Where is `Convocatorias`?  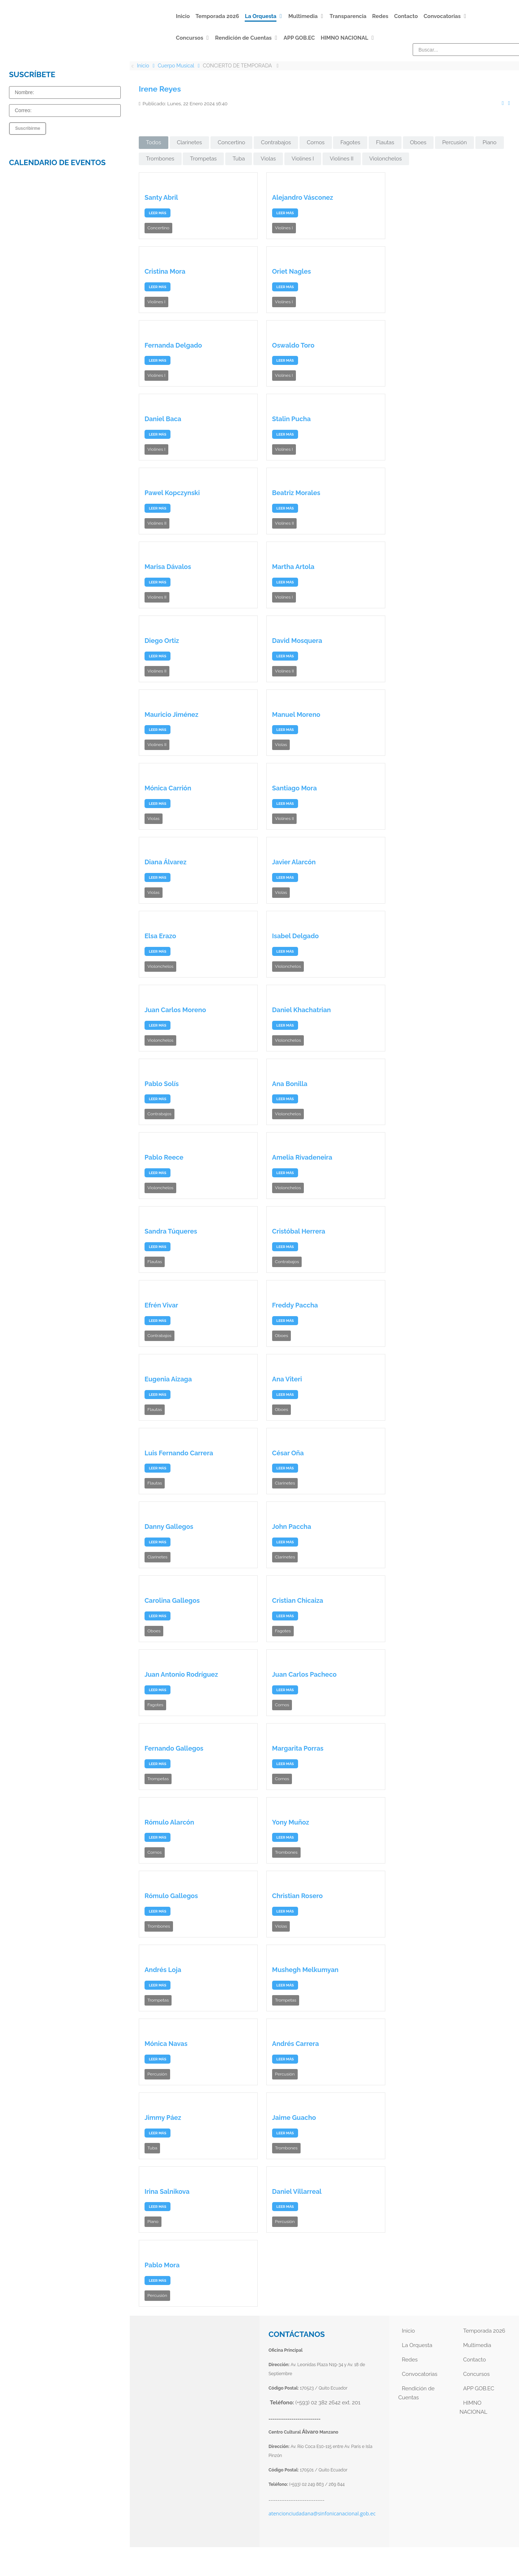
Convocatorias is located at coordinates (420, 2374).